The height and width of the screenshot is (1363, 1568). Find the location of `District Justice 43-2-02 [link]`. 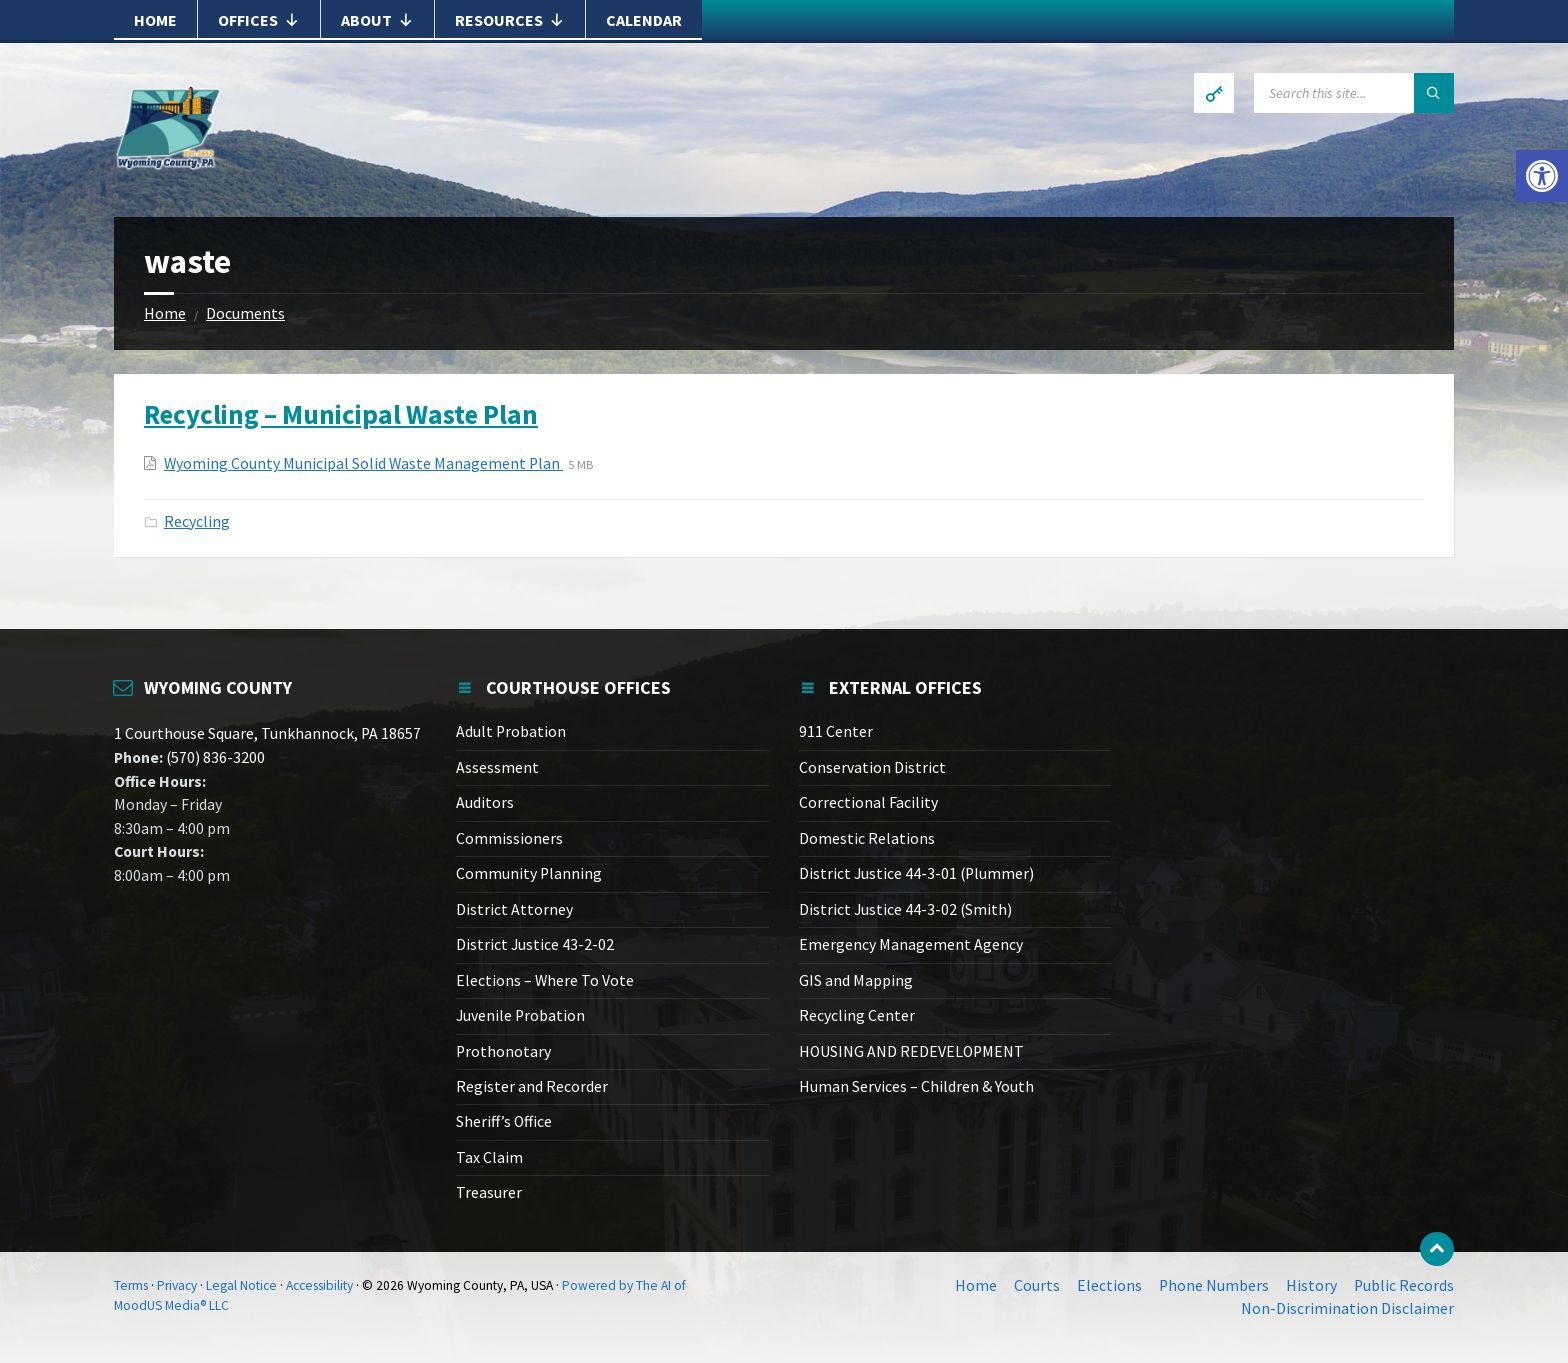

District Justice 43-2-02 [link] is located at coordinates (535, 944).